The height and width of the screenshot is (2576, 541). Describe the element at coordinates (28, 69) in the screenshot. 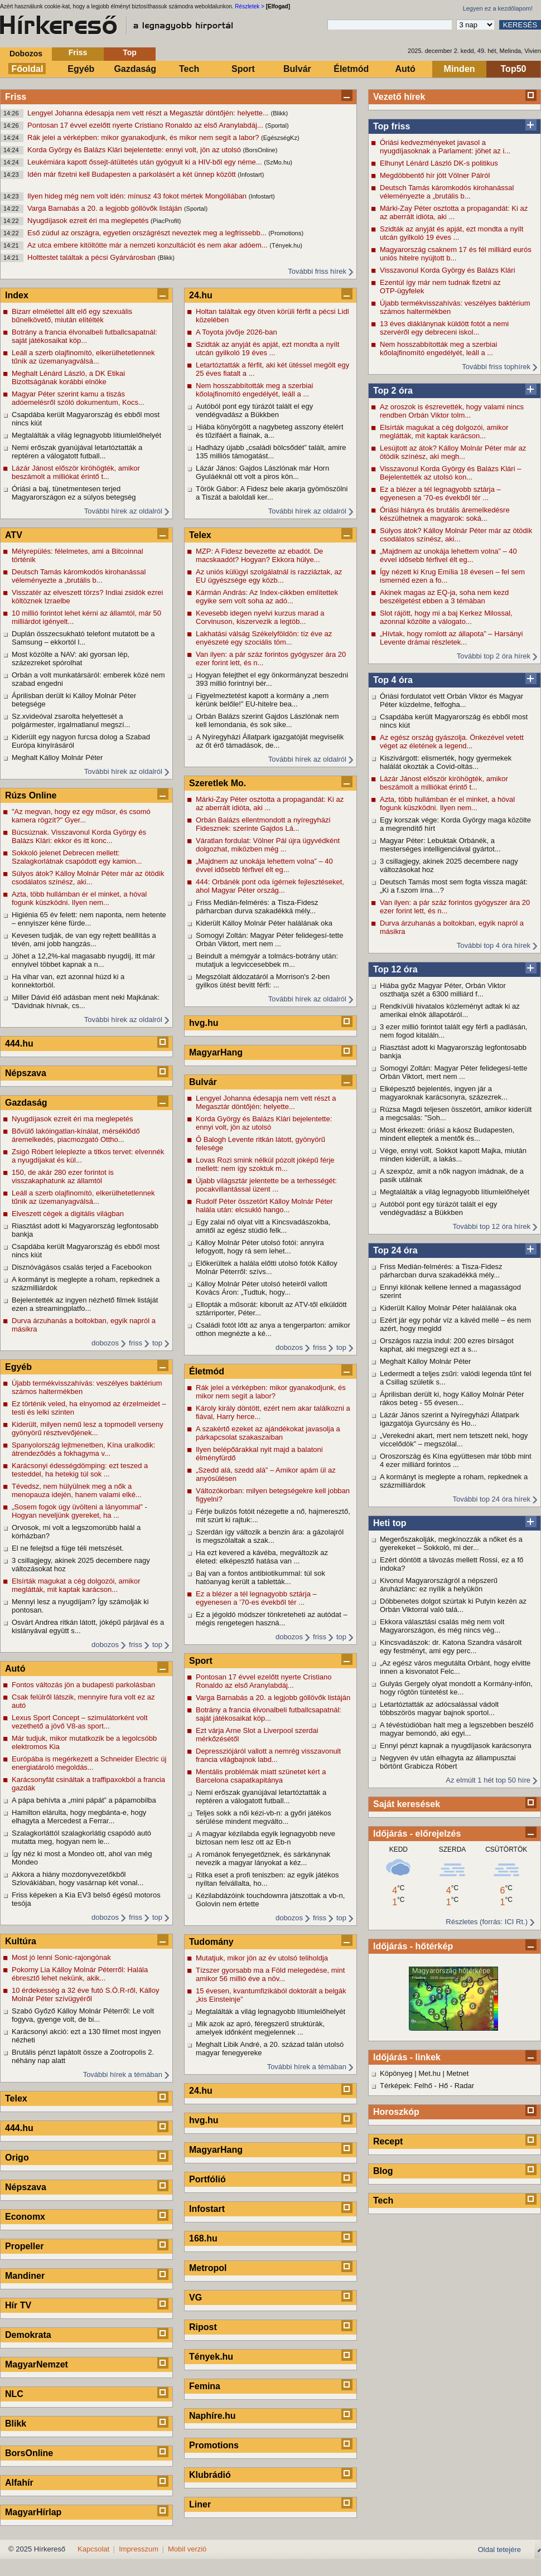

I see `Főoldal` at that location.